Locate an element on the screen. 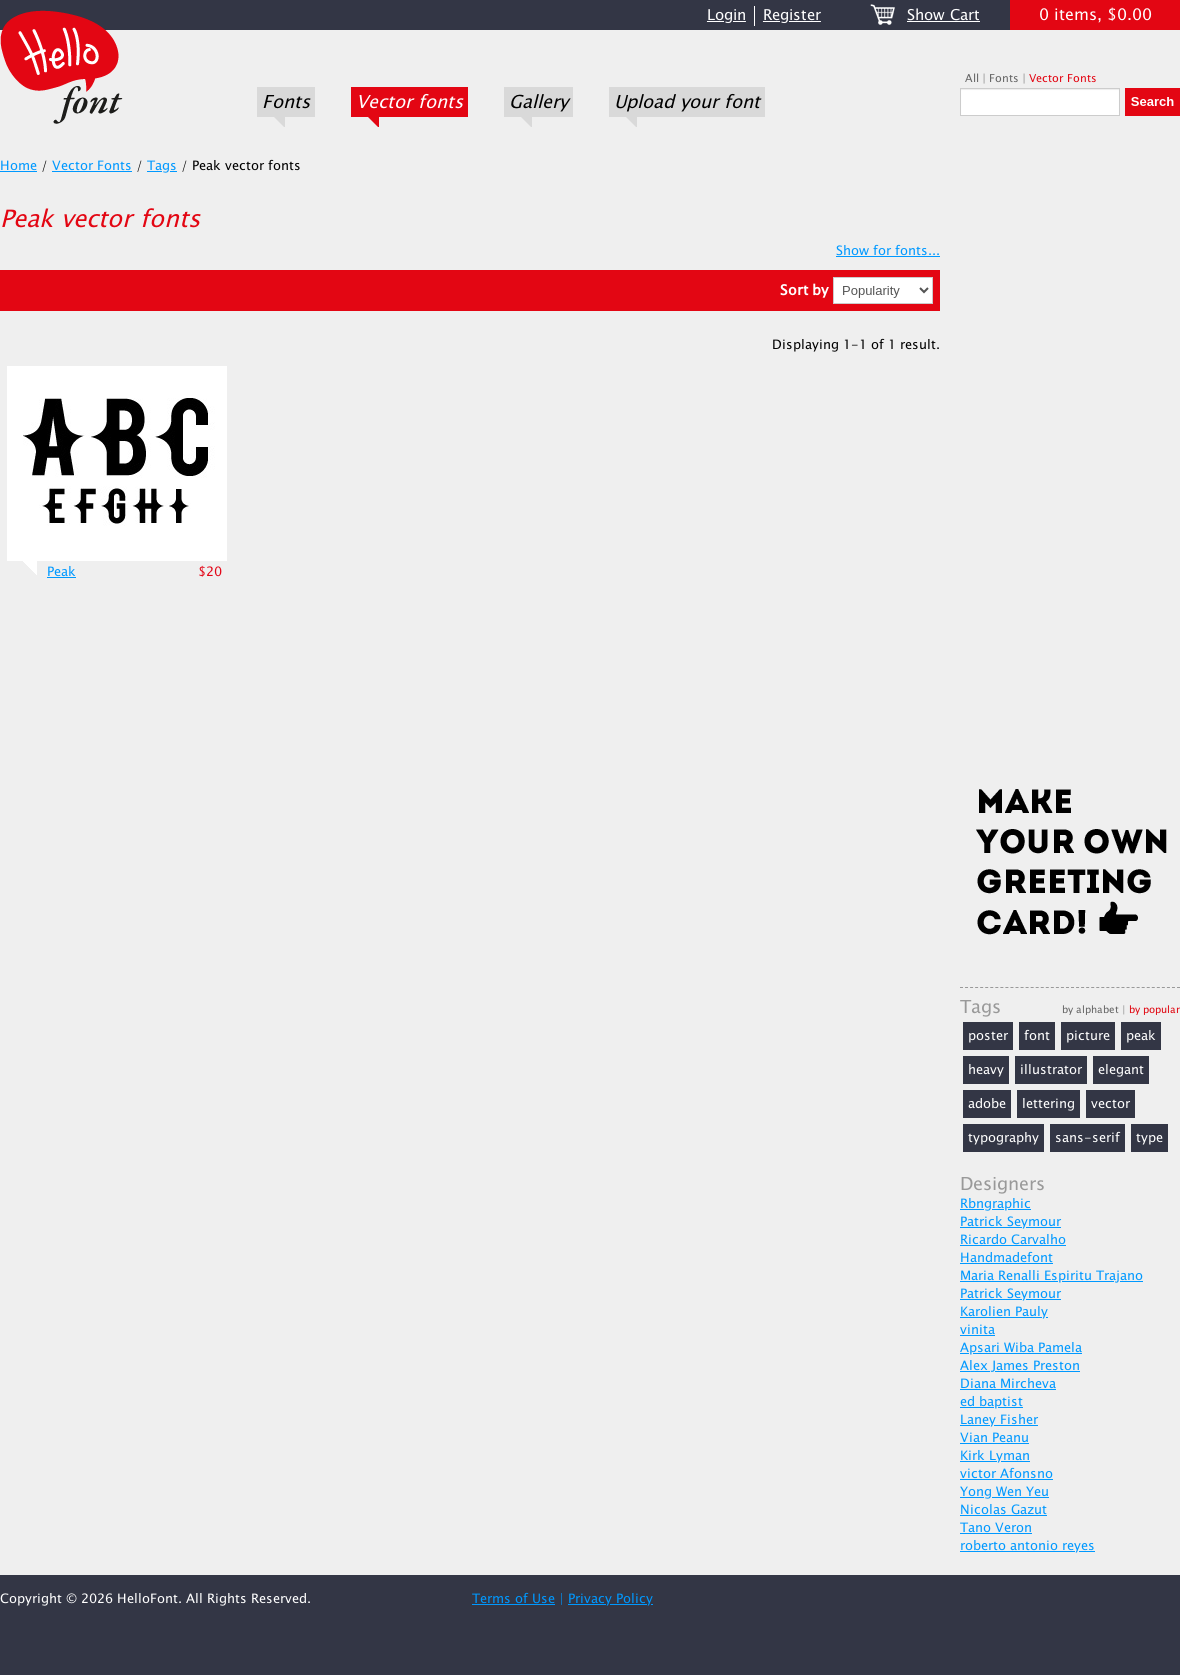 This screenshot has height=1675, width=1180. Nicolas Gazut is located at coordinates (1003, 1510).